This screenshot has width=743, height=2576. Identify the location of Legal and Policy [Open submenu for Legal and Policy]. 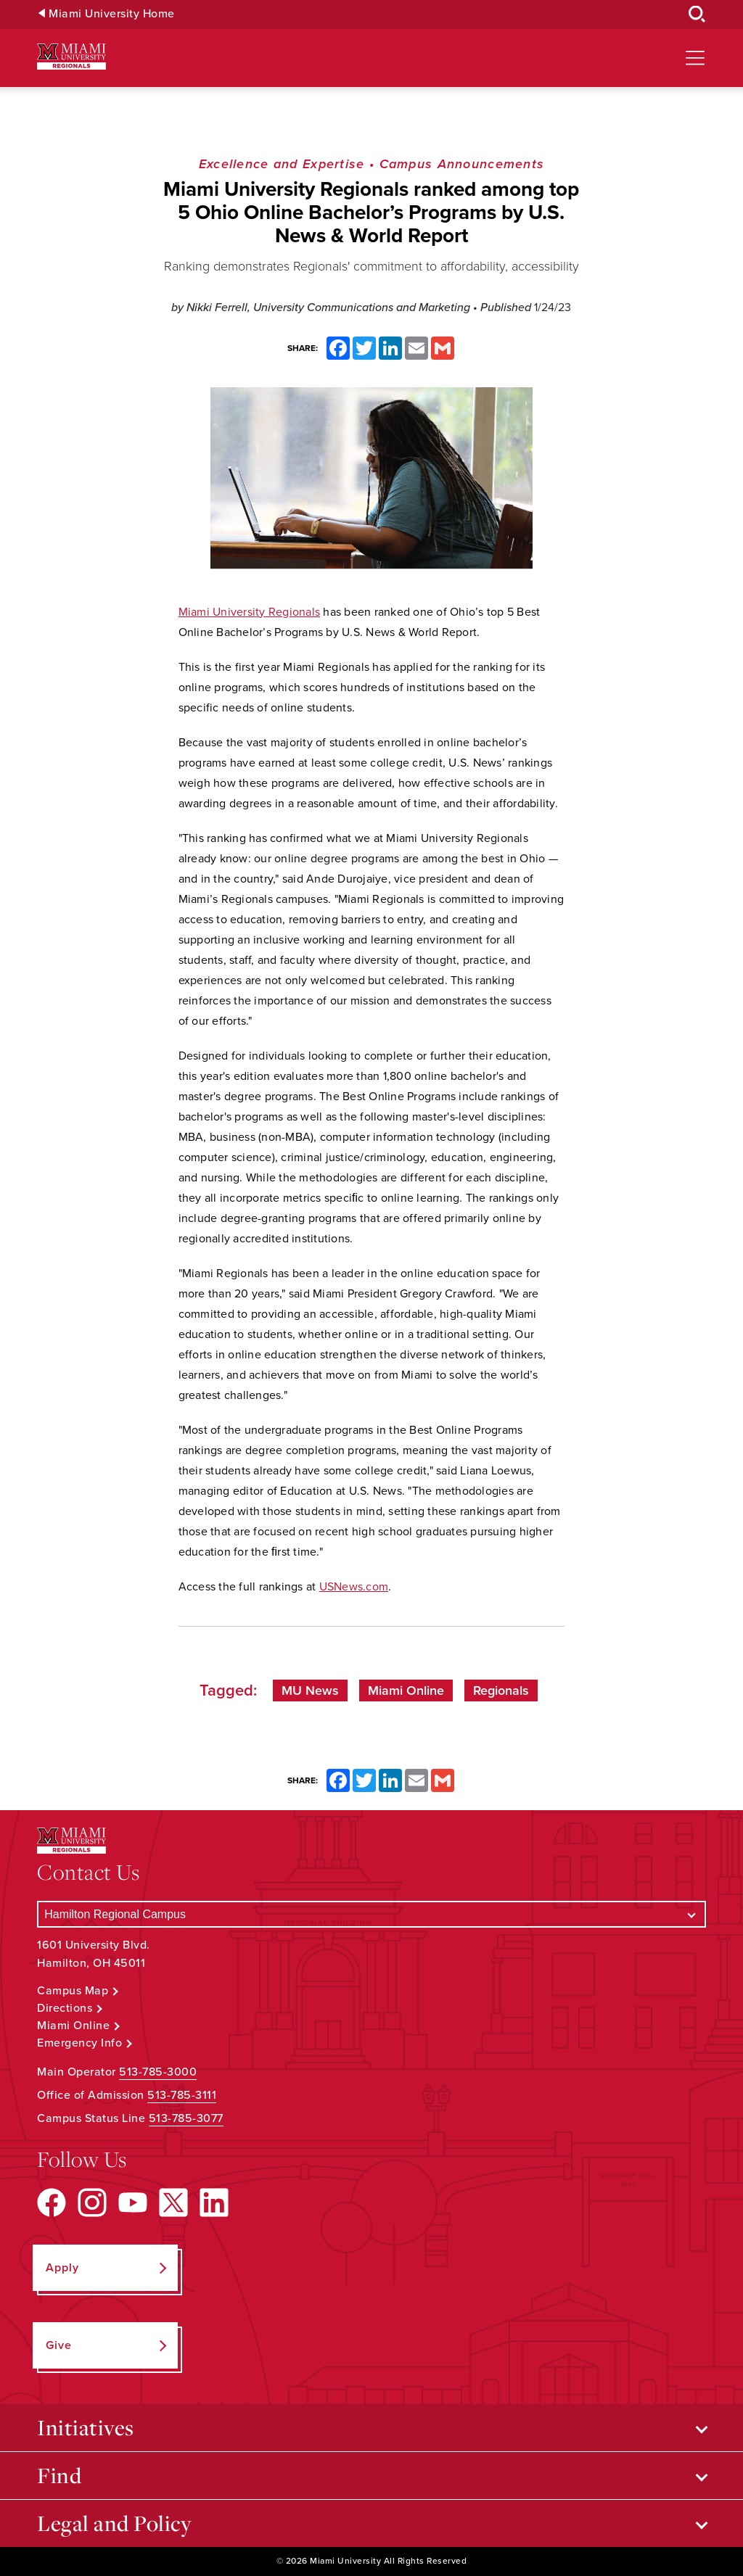
(114, 2523).